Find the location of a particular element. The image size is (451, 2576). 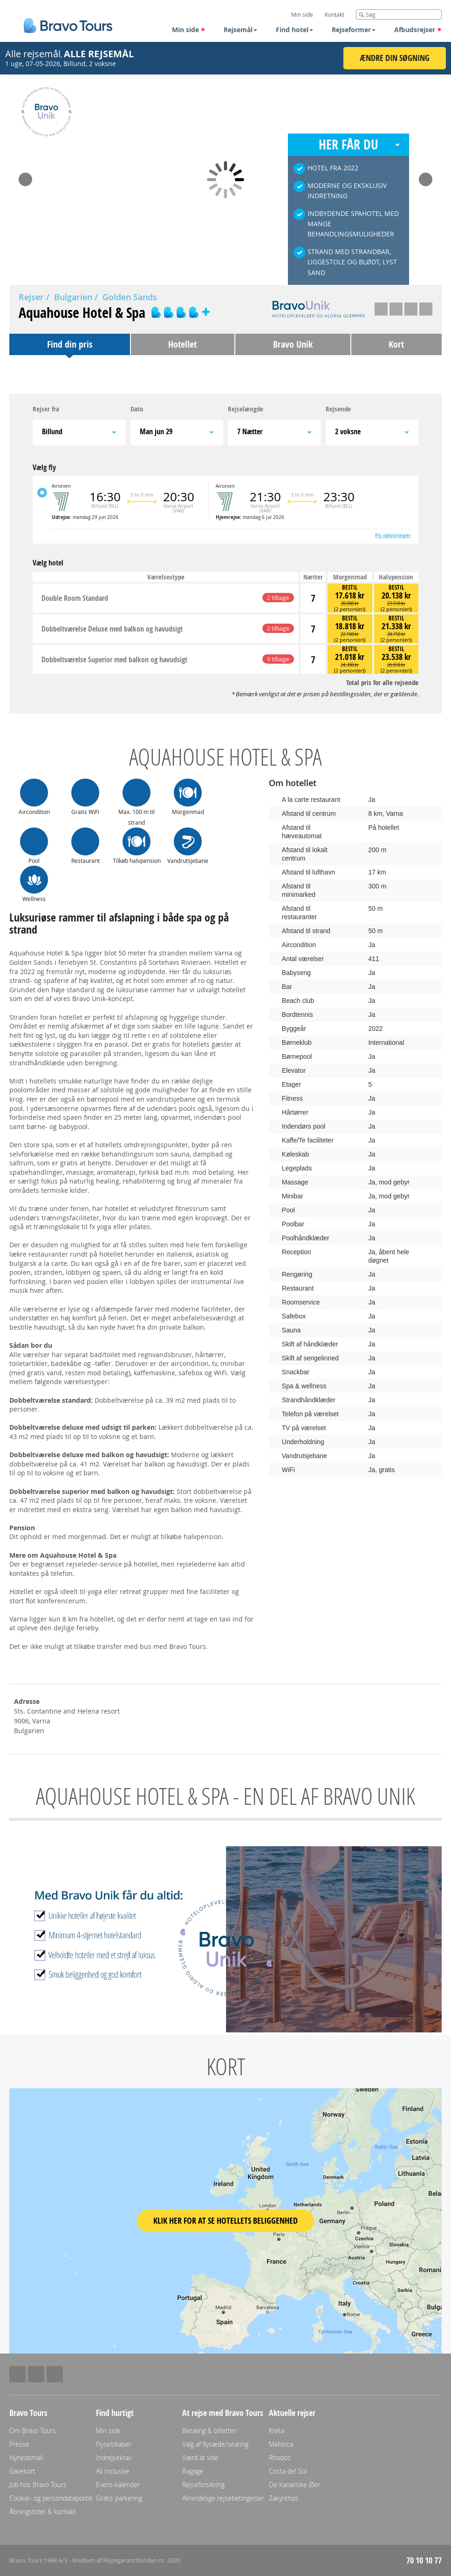

Kontakt is located at coordinates (334, 14).